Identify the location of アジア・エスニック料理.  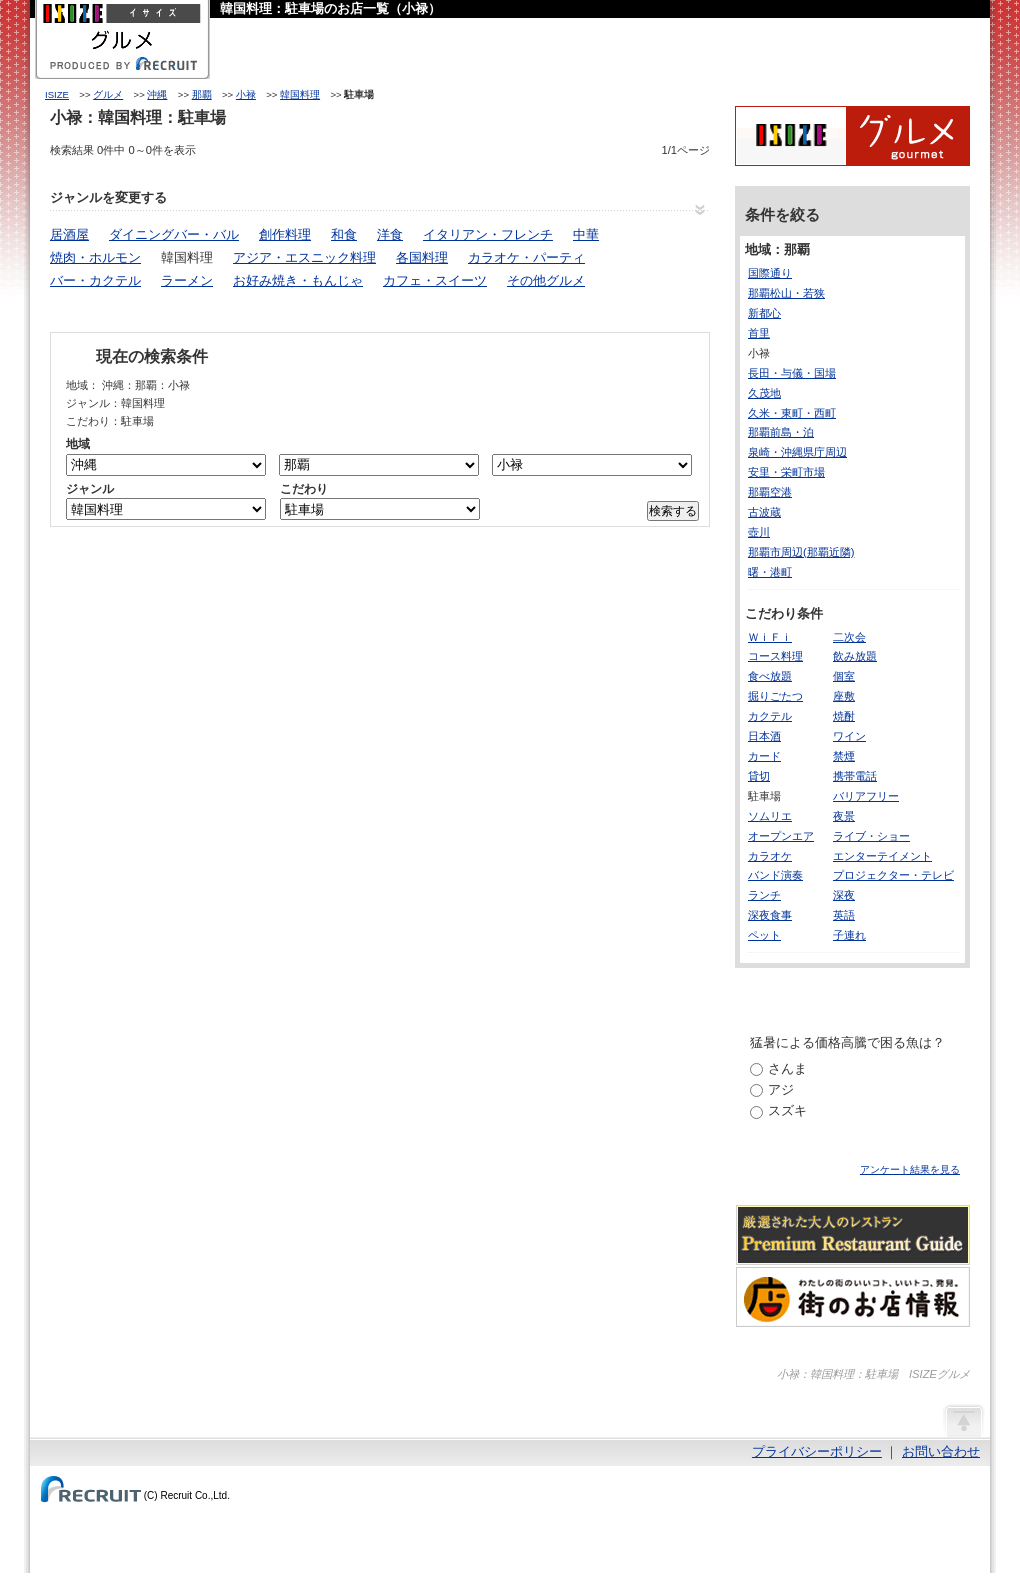
(304, 257).